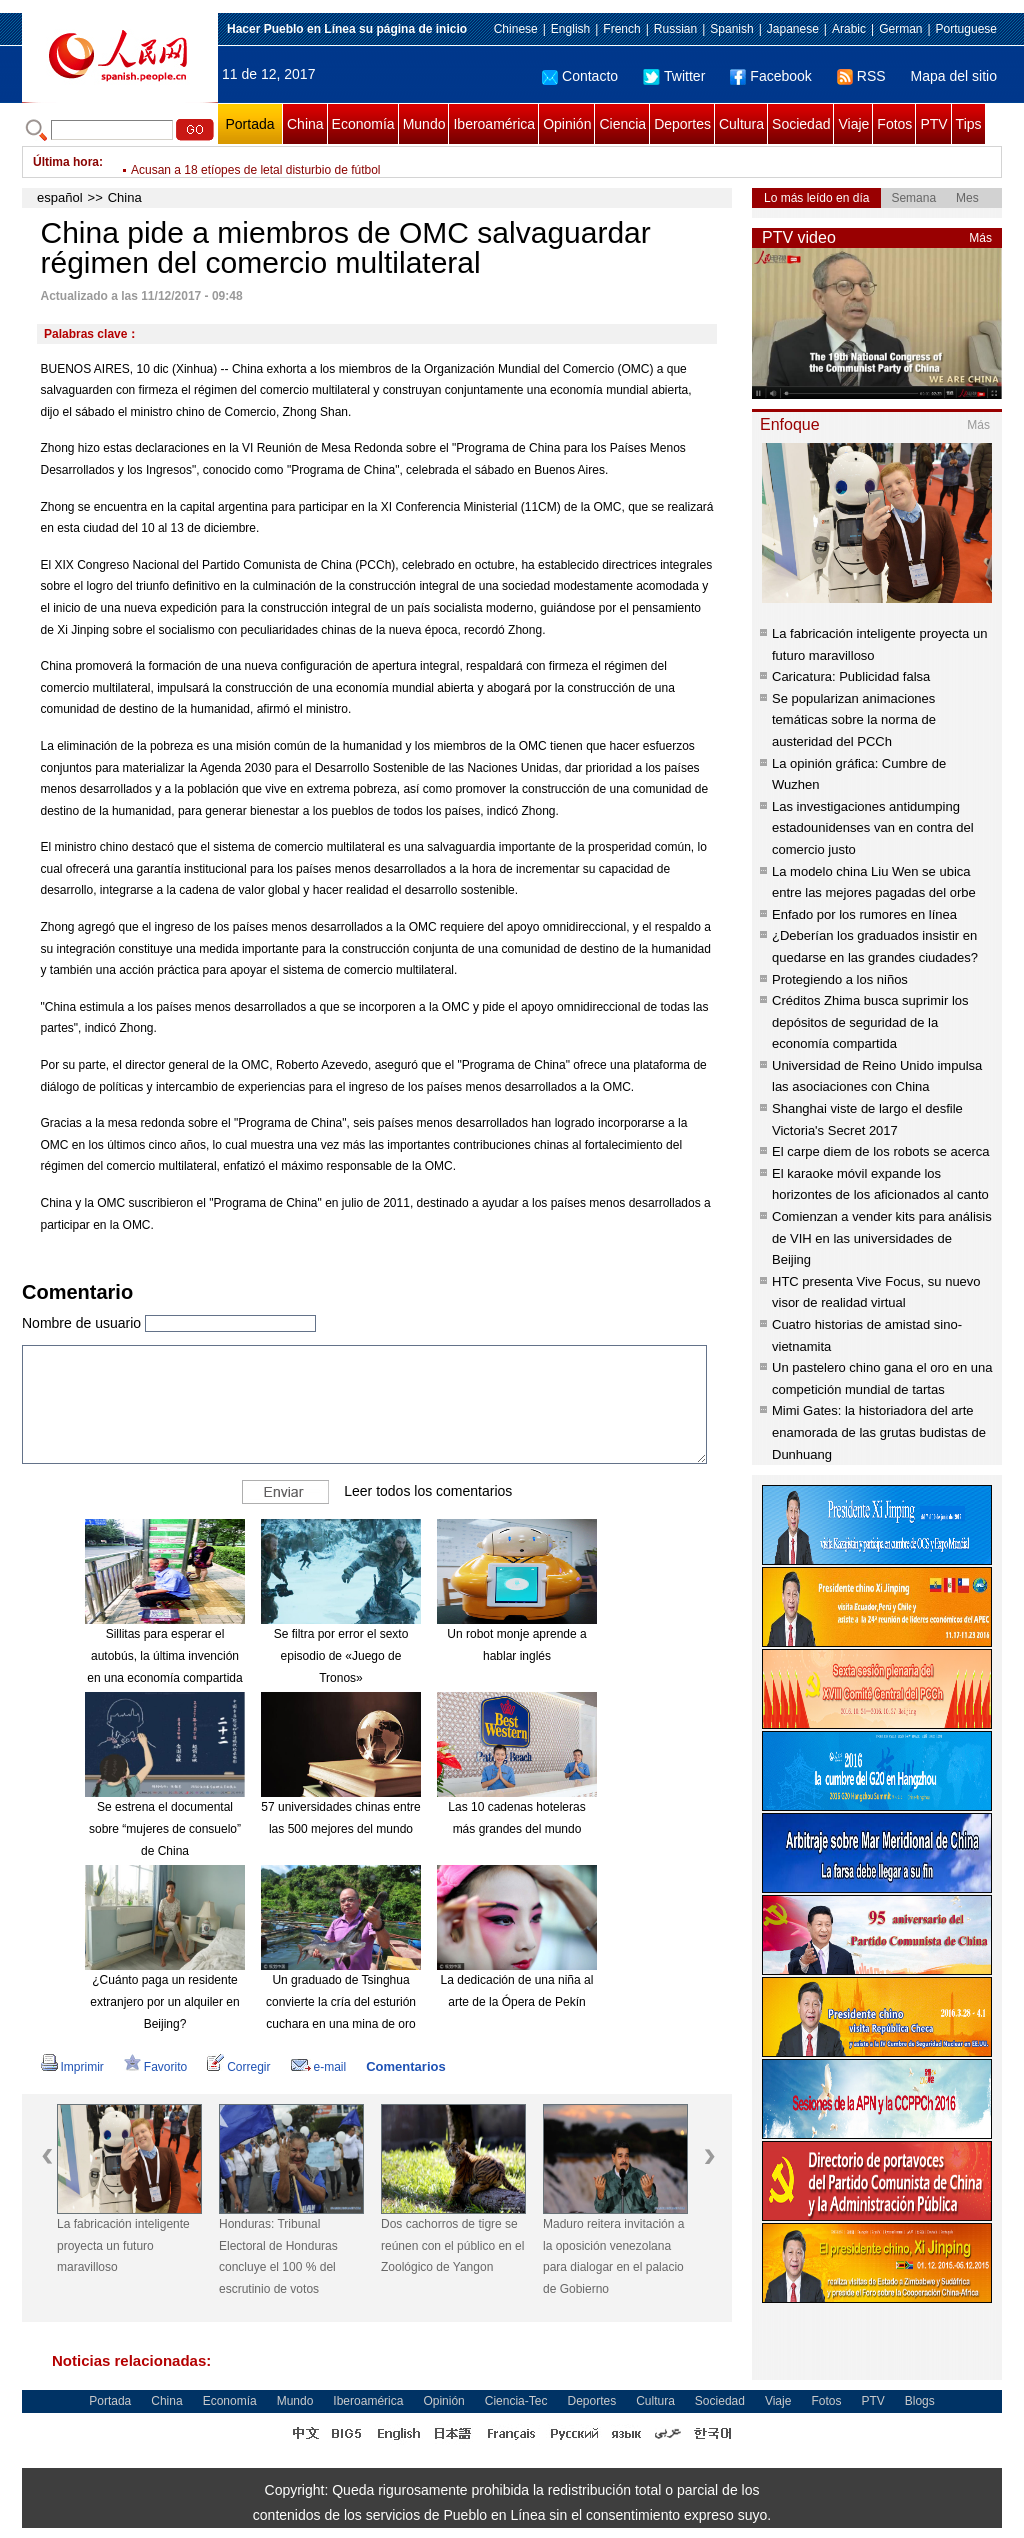 The width and height of the screenshot is (1024, 2538). What do you see at coordinates (621, 29) in the screenshot?
I see `French` at bounding box center [621, 29].